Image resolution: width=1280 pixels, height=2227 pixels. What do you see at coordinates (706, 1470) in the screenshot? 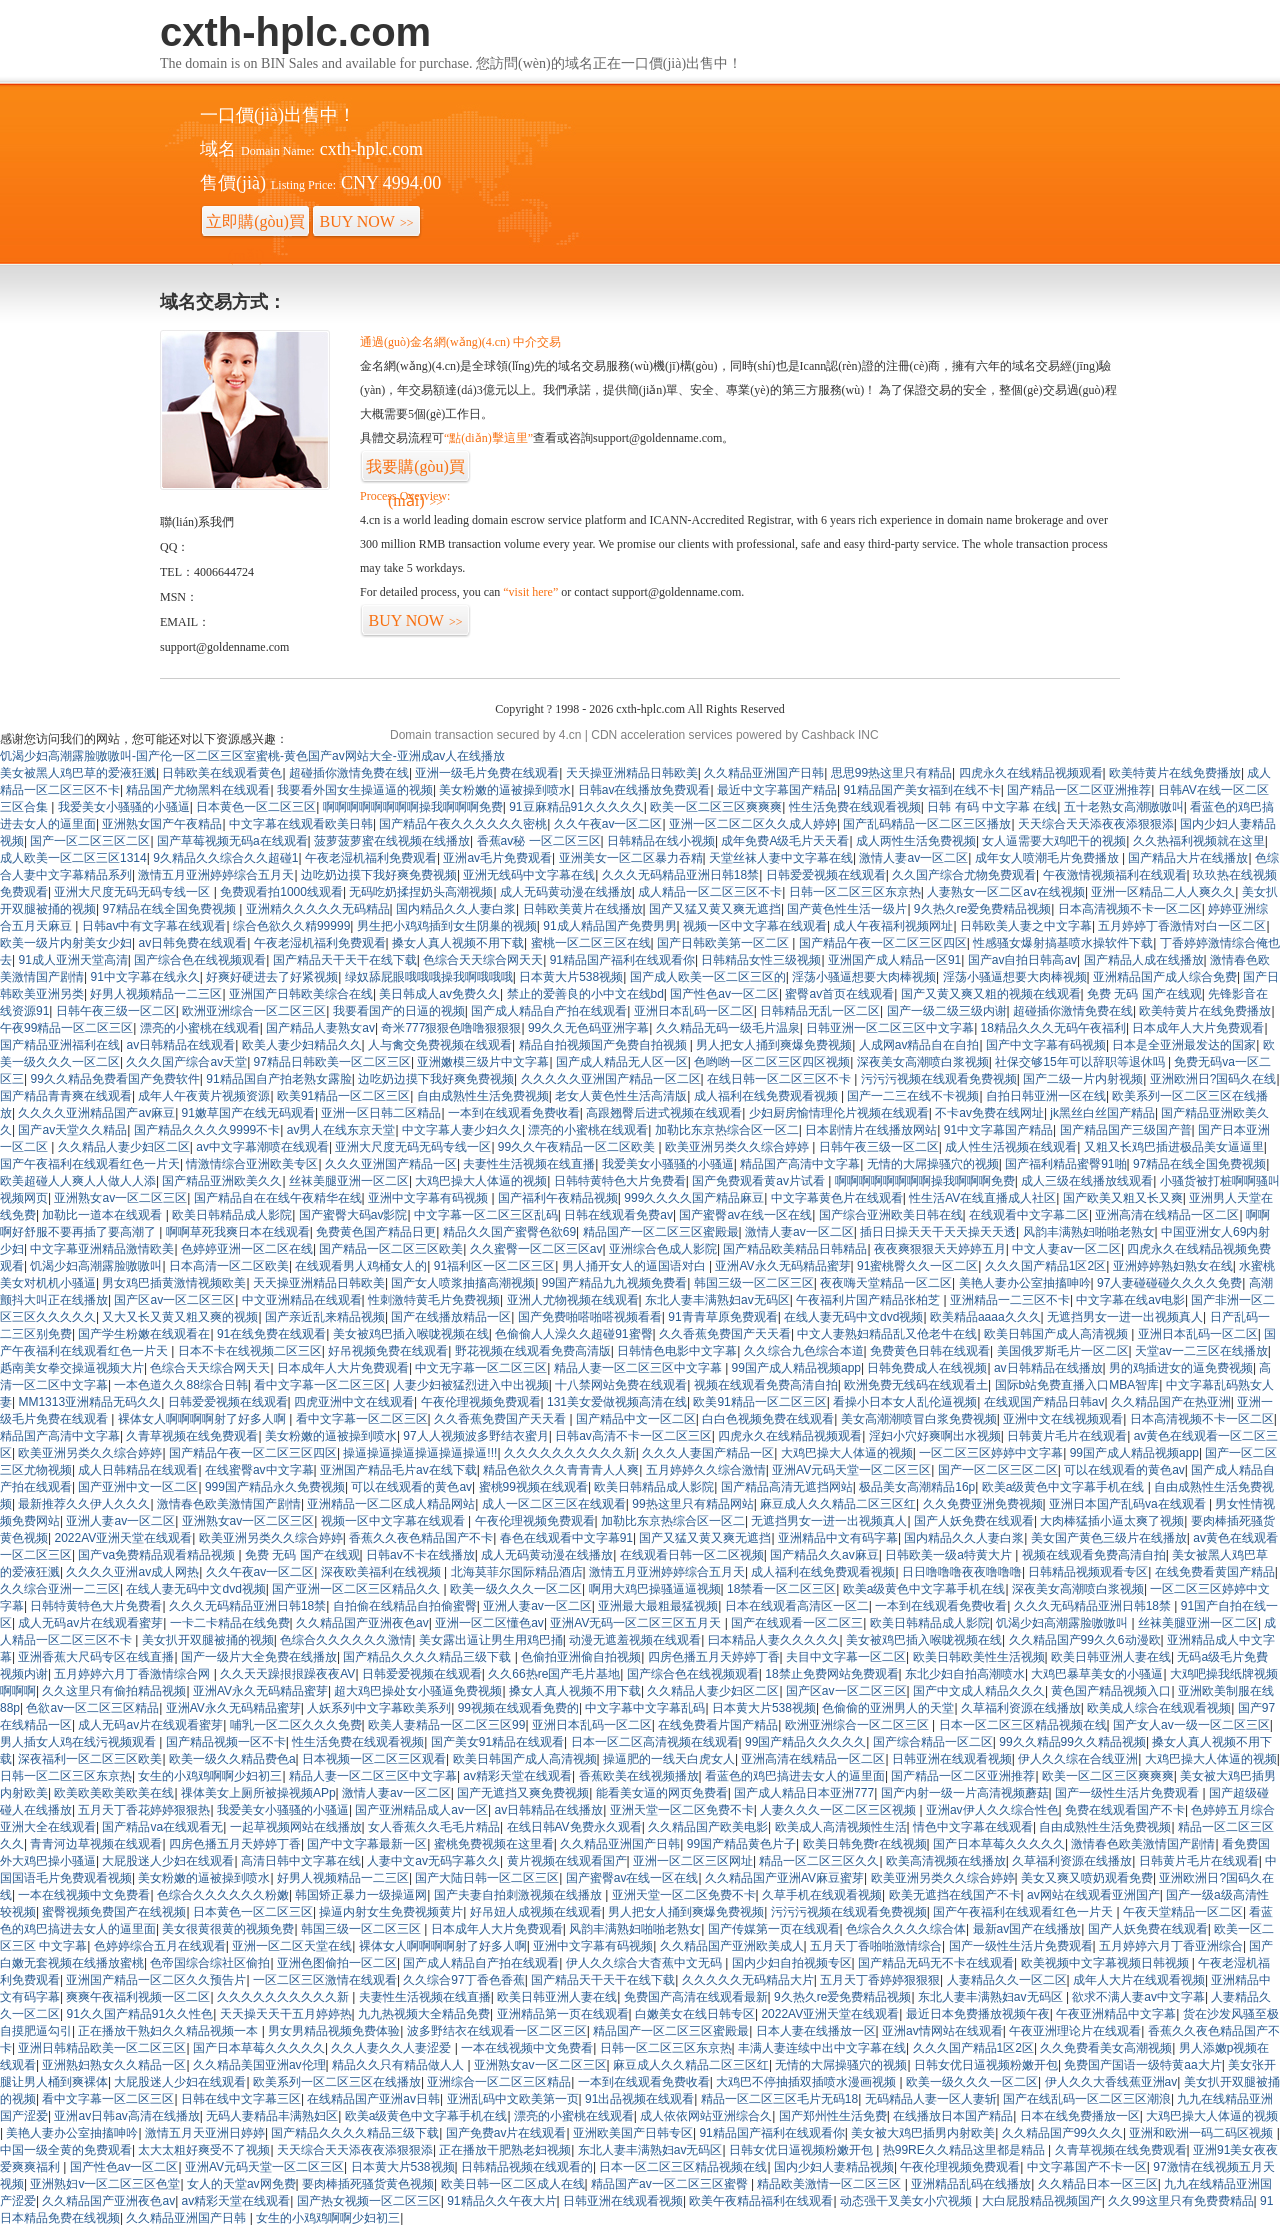
I see `五月婷婷久久综合激情` at bounding box center [706, 1470].